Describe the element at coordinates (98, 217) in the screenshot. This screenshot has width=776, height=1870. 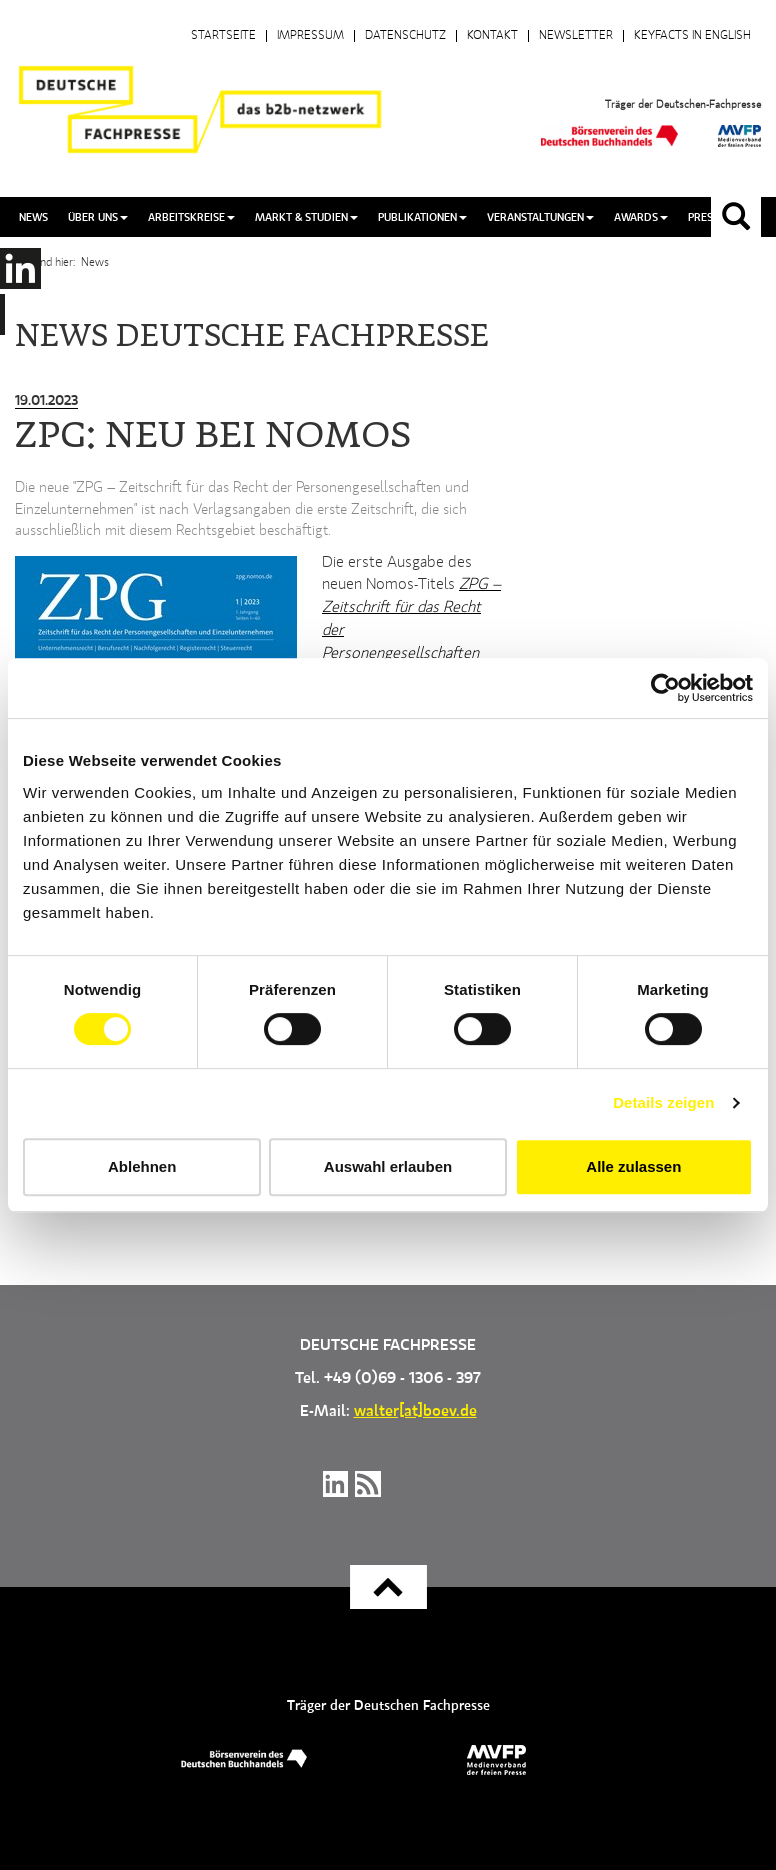
I see `Über uns [button]` at that location.